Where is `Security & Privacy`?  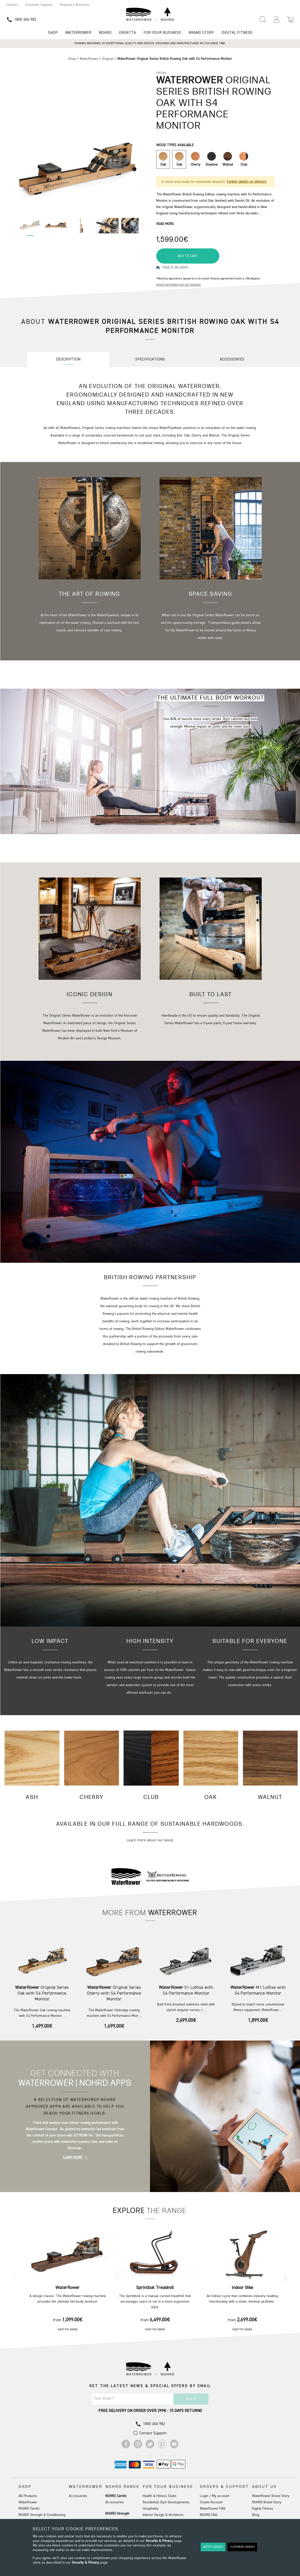 Security & Privacy is located at coordinates (159, 2541).